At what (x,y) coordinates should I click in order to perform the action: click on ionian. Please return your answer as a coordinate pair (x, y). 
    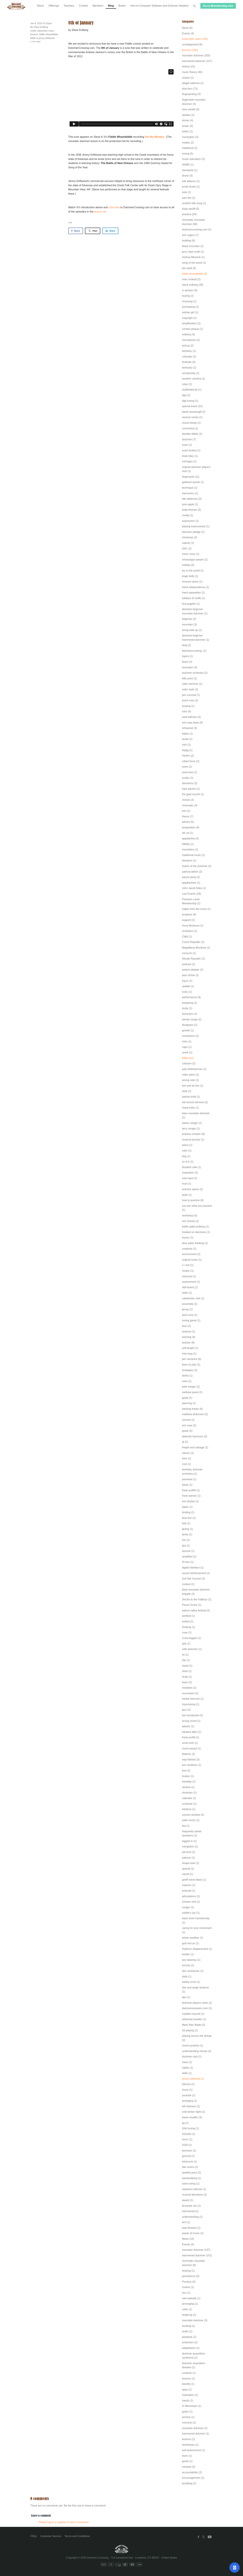
    Looking at the image, I should click on (187, 126).